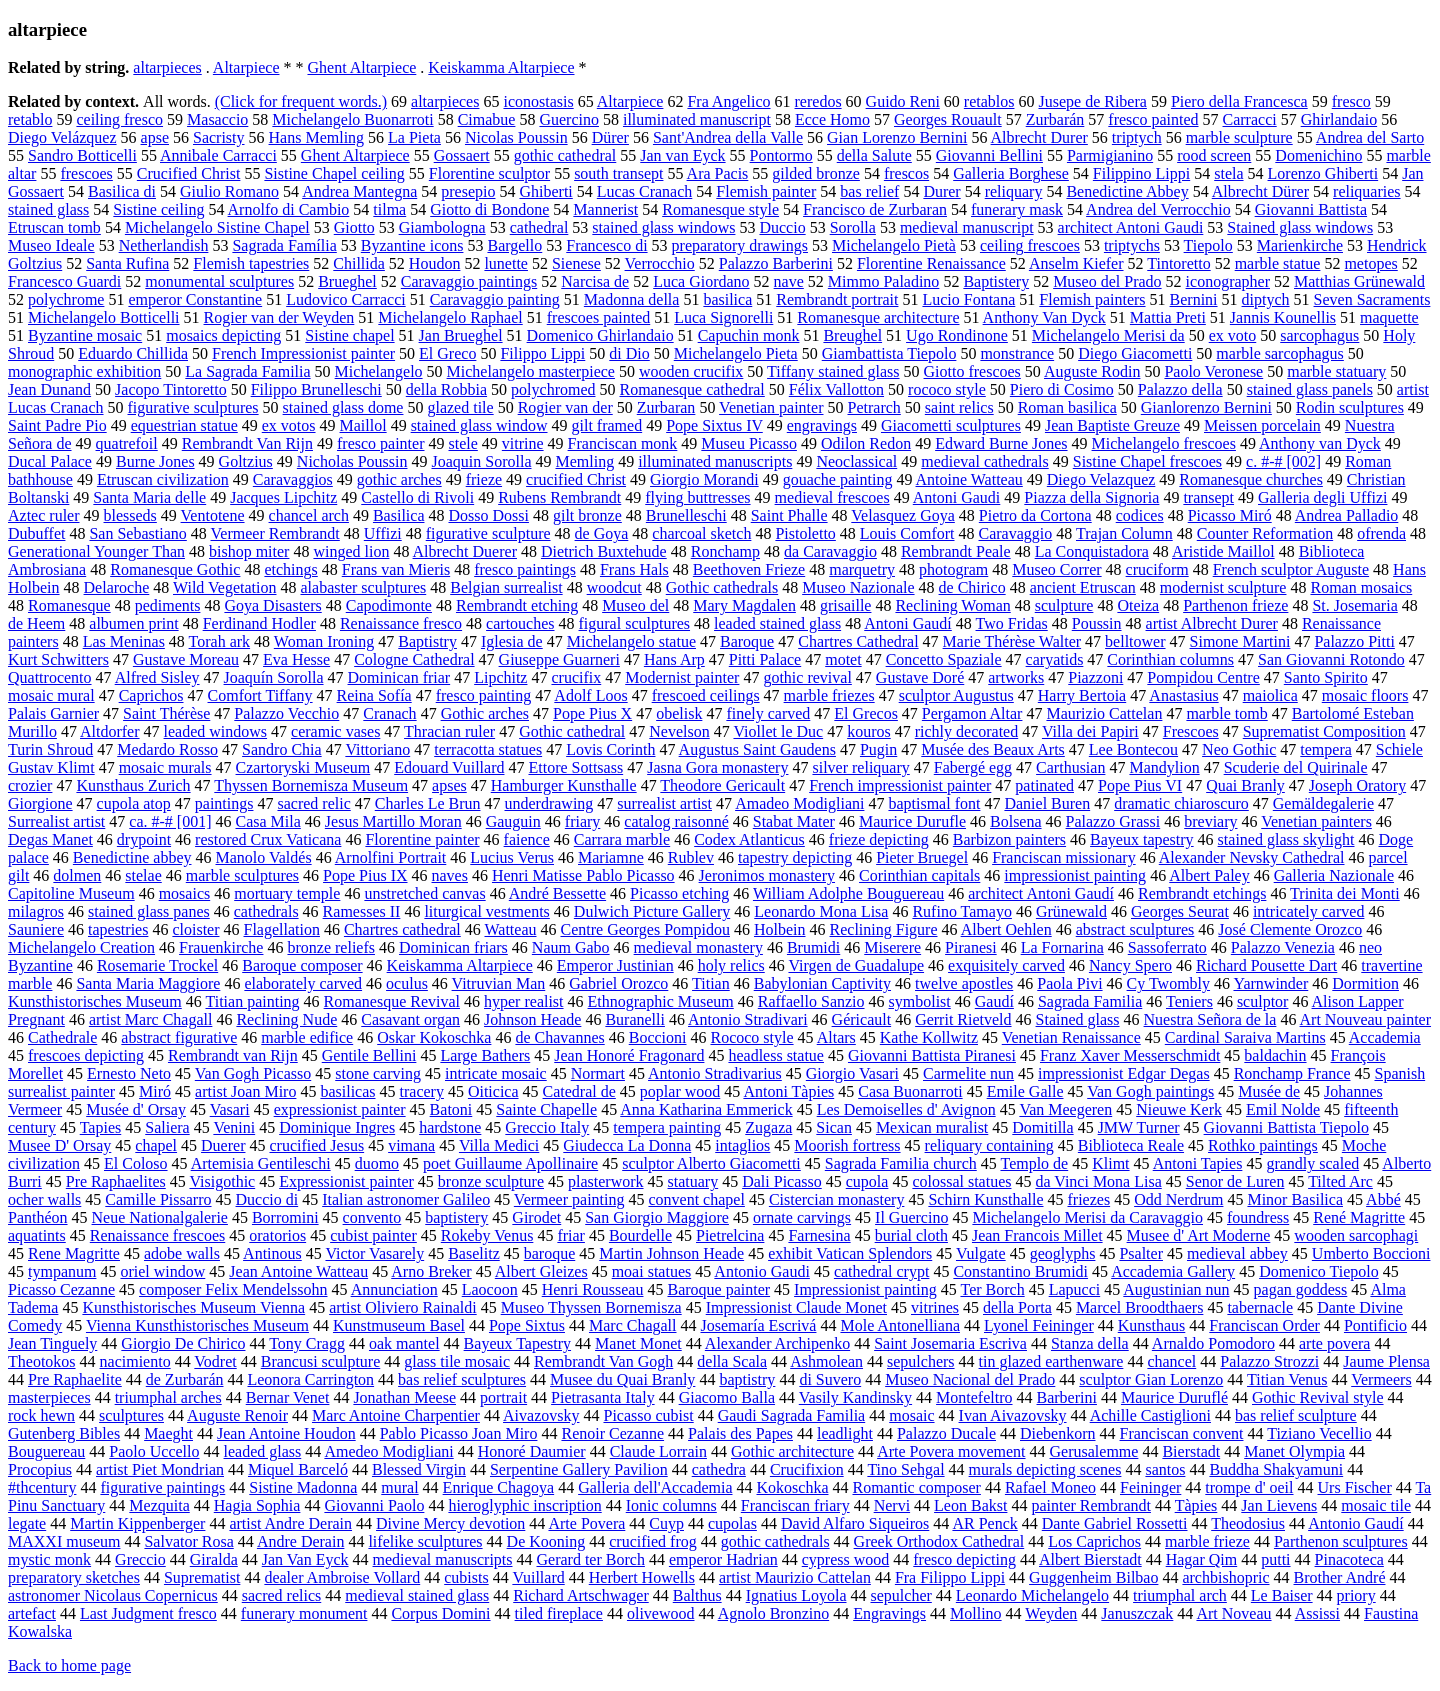 This screenshot has width=1440, height=1691. Describe the element at coordinates (906, 173) in the screenshot. I see `frescos` at that location.